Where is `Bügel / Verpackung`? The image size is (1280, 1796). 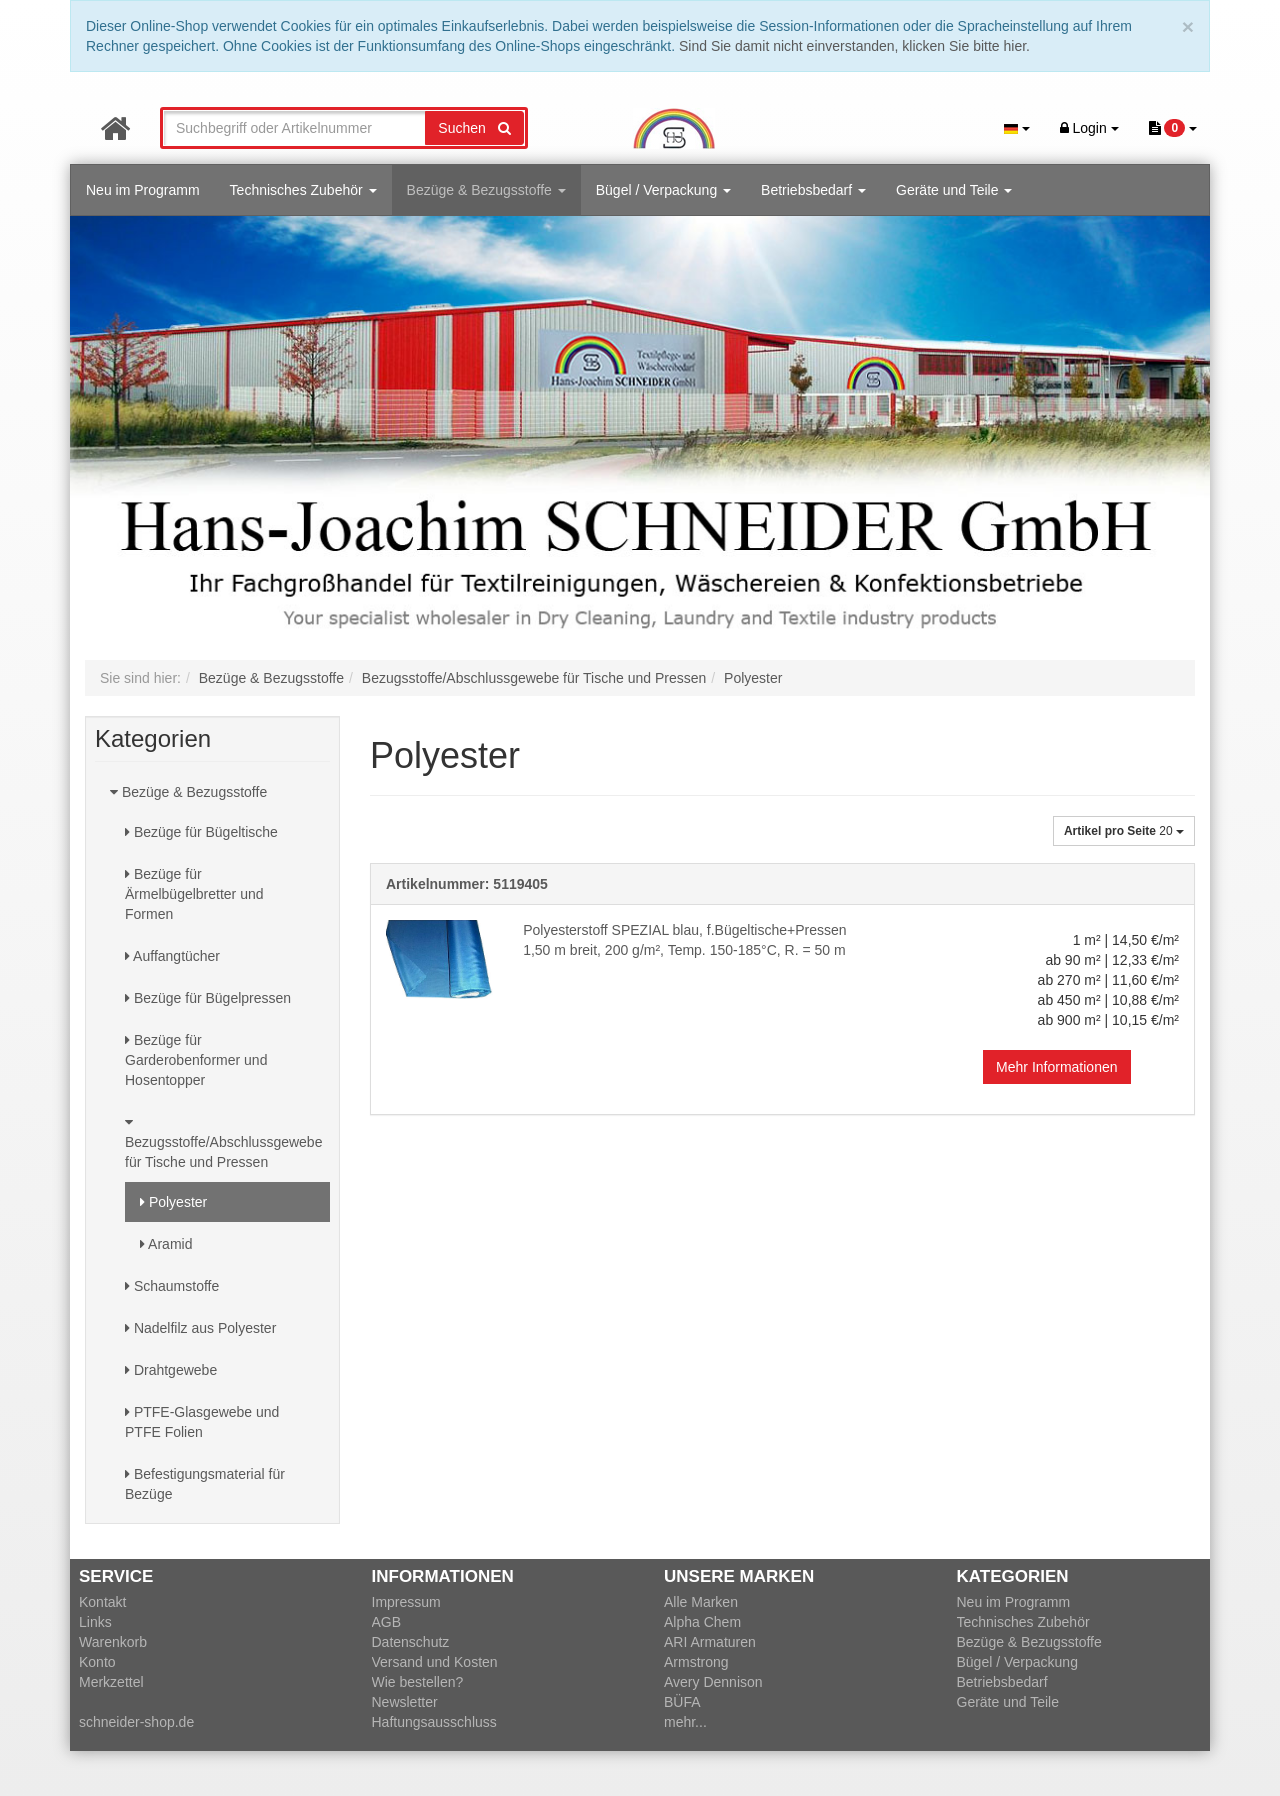 Bügel / Verpackung is located at coordinates (663, 190).